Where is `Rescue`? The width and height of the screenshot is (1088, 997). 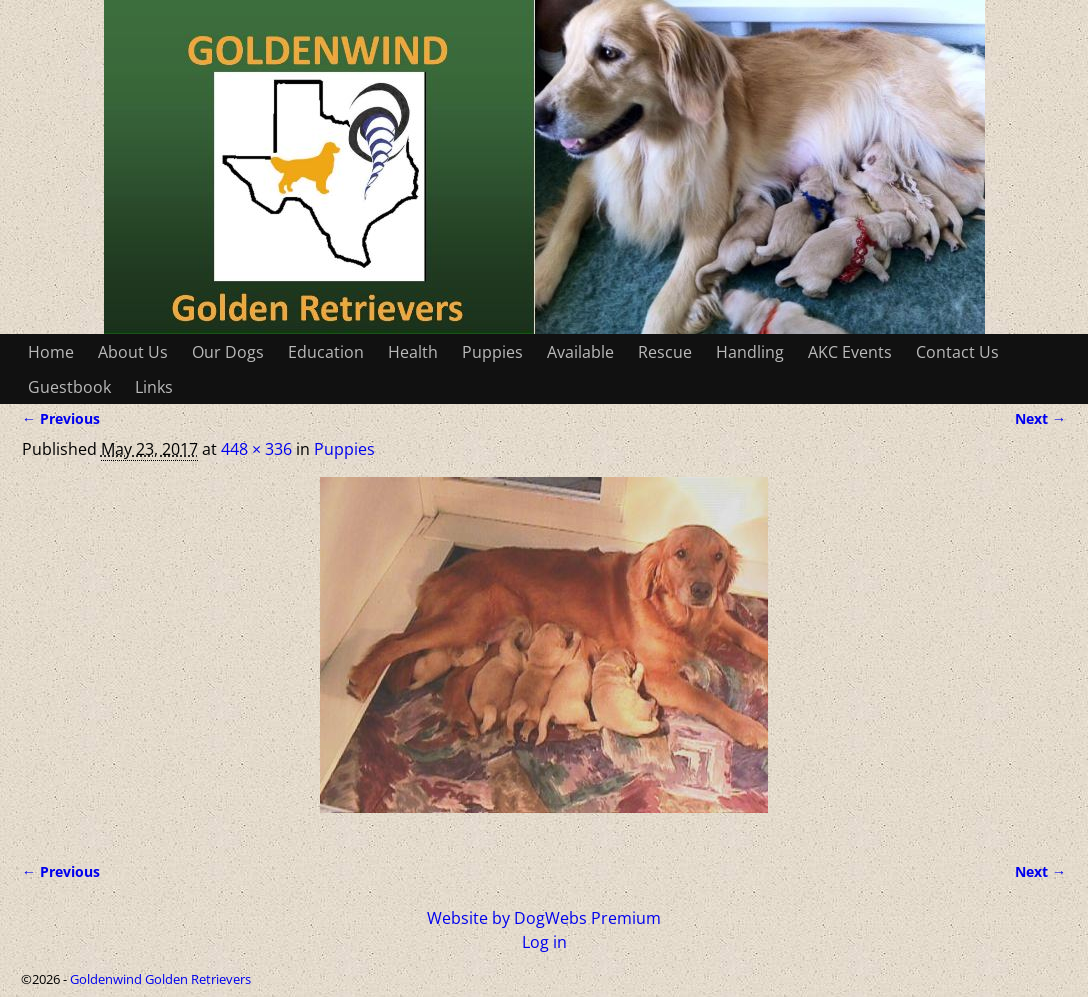 Rescue is located at coordinates (665, 352).